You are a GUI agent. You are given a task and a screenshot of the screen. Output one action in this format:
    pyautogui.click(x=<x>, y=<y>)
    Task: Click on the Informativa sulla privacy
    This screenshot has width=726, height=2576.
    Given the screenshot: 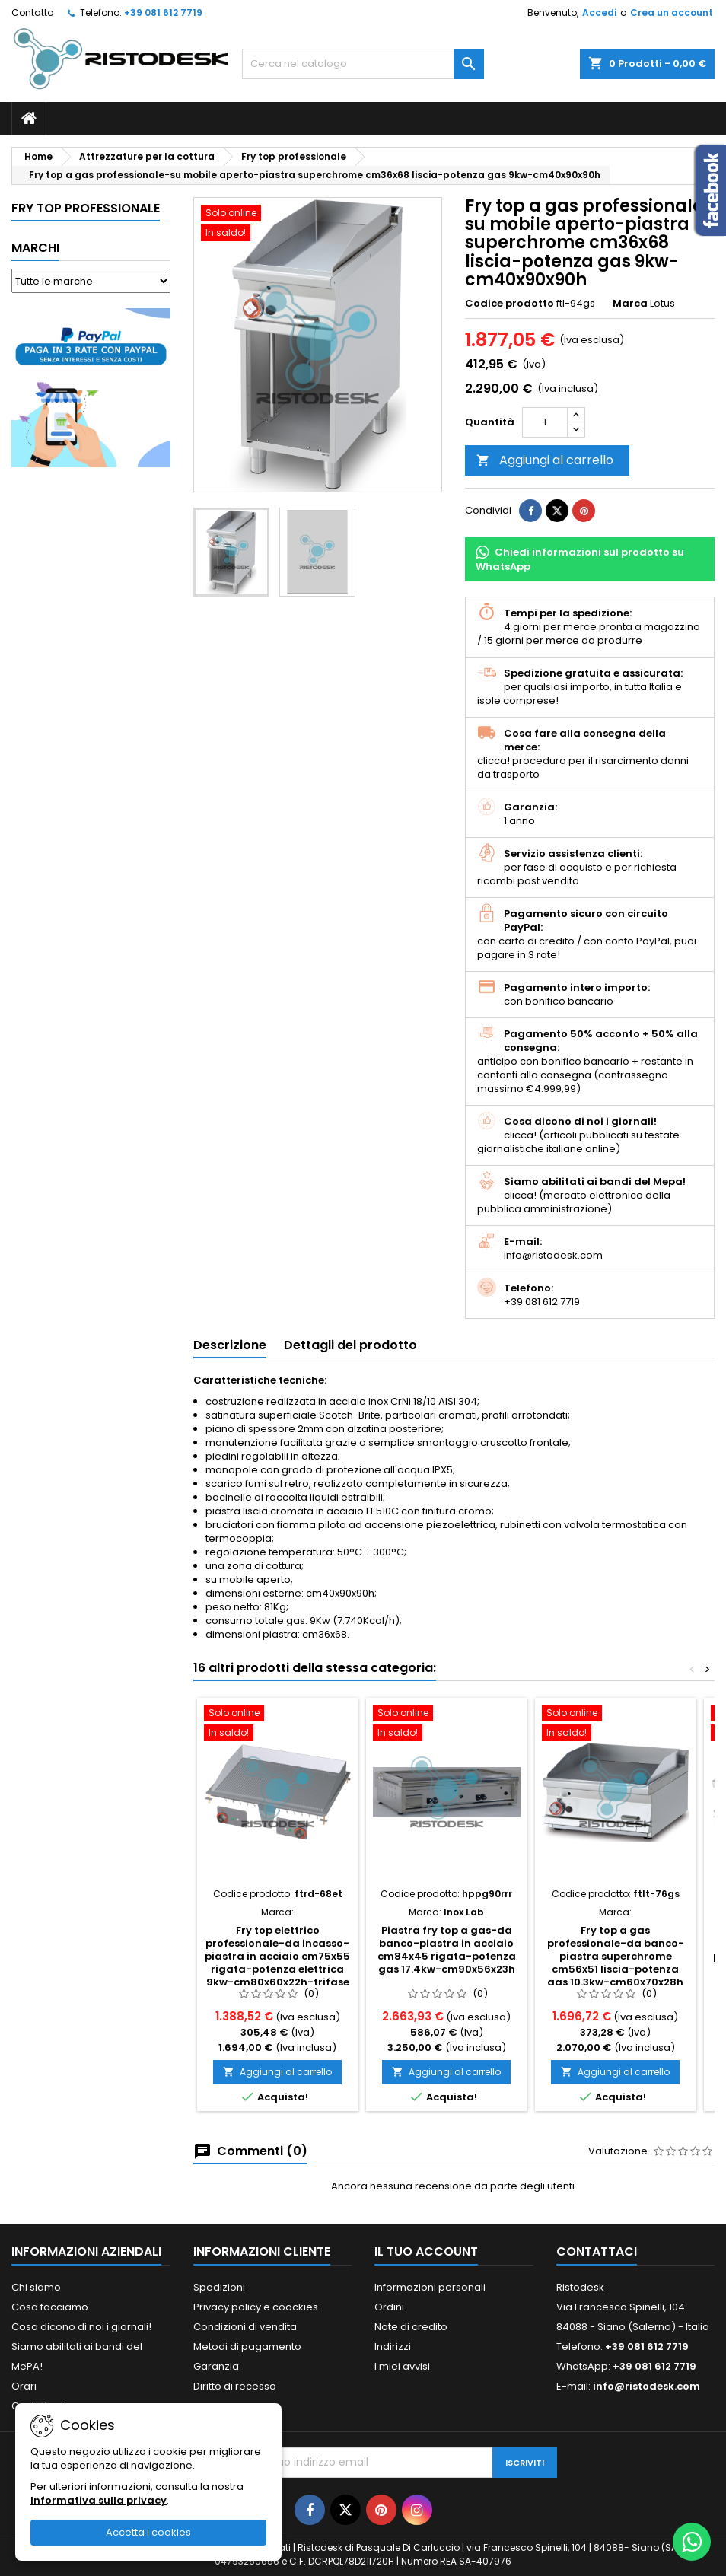 What is the action you would take?
    pyautogui.click(x=98, y=2500)
    